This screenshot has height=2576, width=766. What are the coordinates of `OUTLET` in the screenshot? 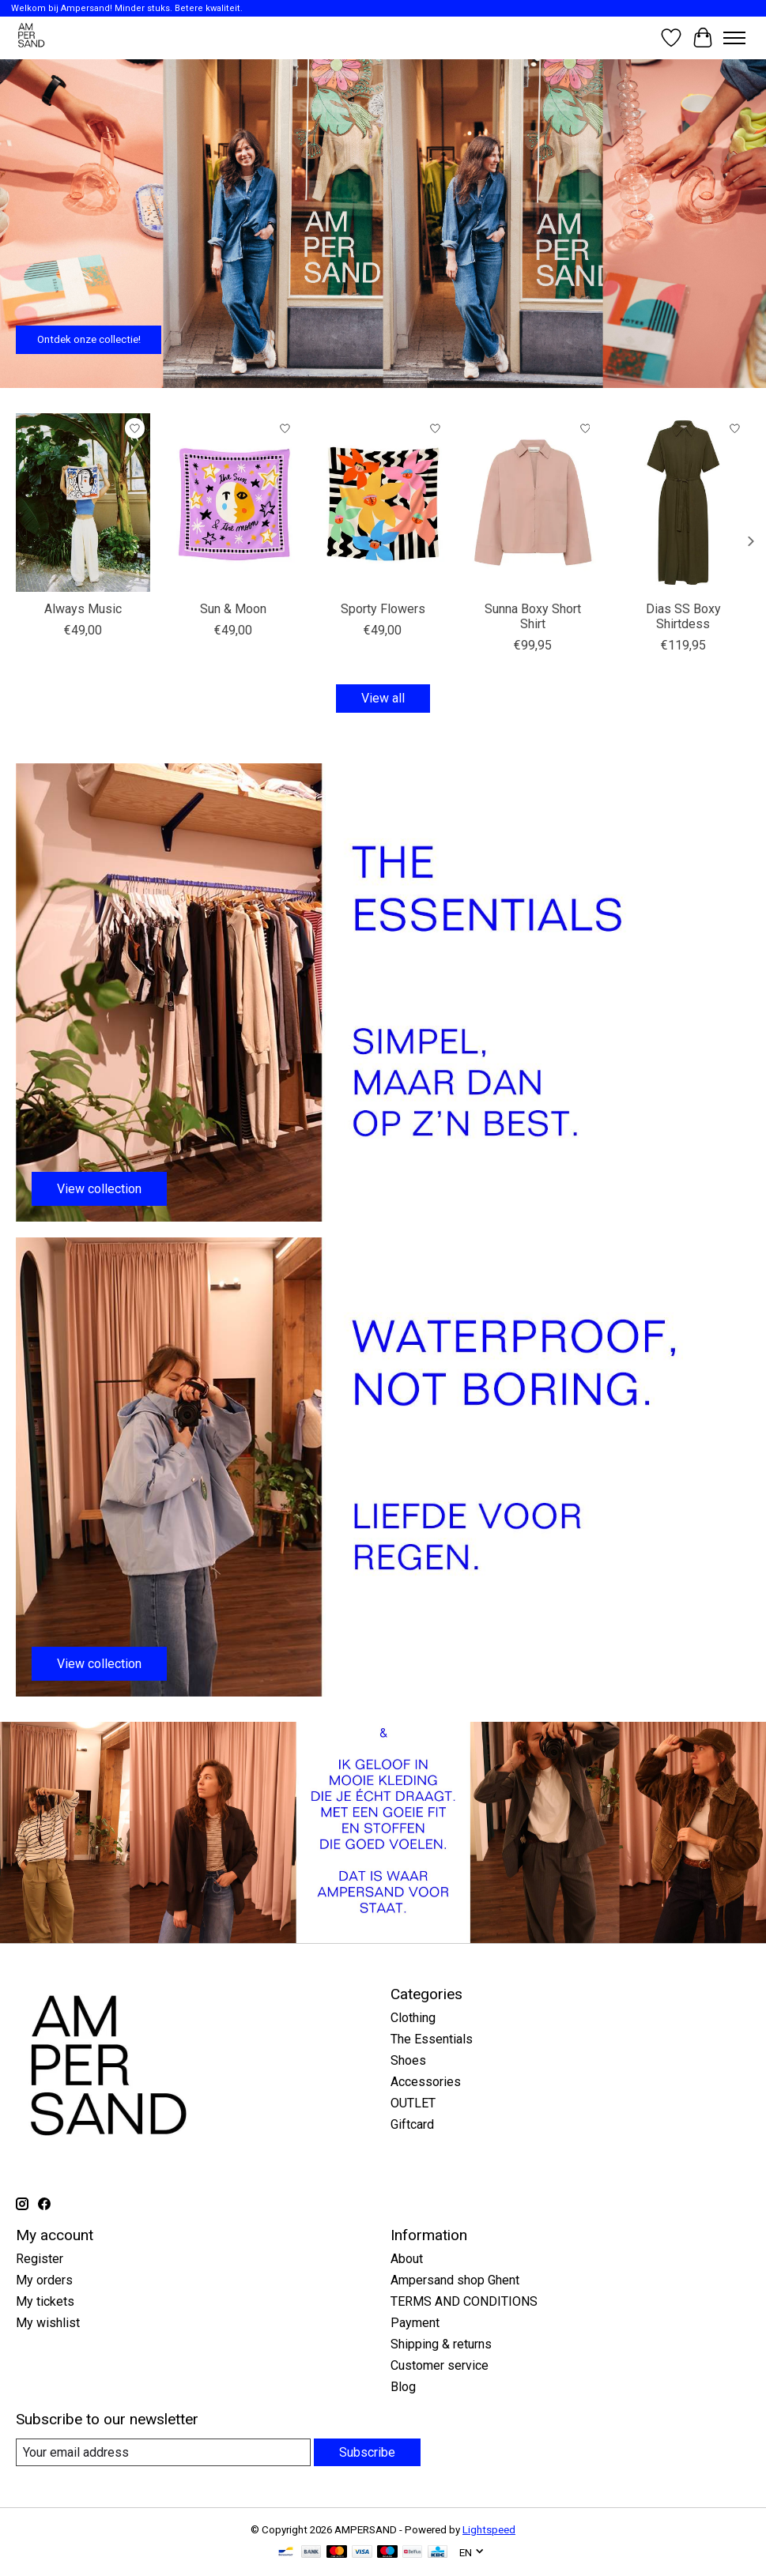 It's located at (413, 2103).